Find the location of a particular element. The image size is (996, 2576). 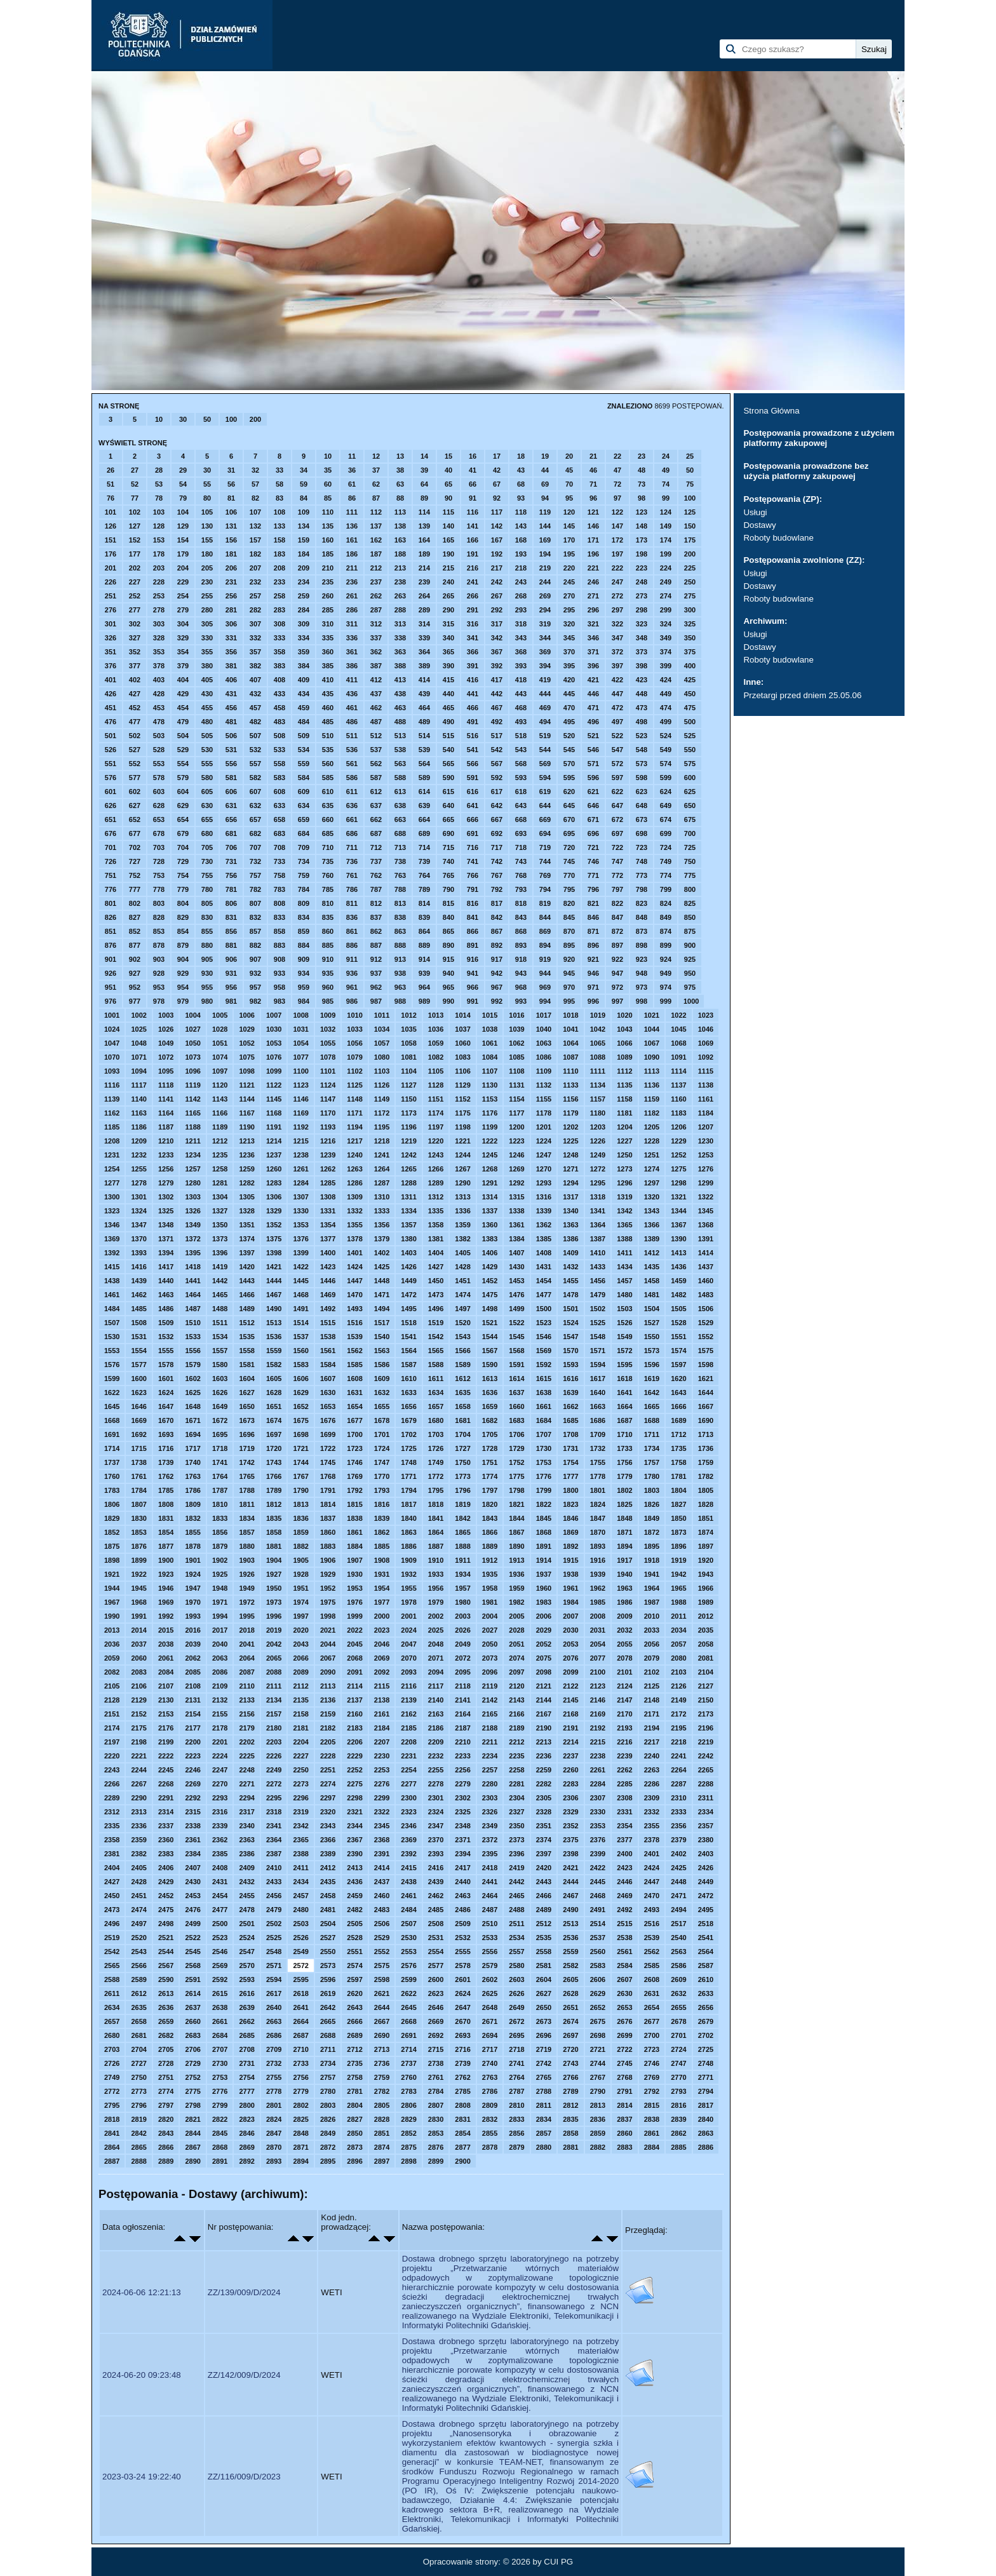

2235 is located at coordinates (516, 1756).